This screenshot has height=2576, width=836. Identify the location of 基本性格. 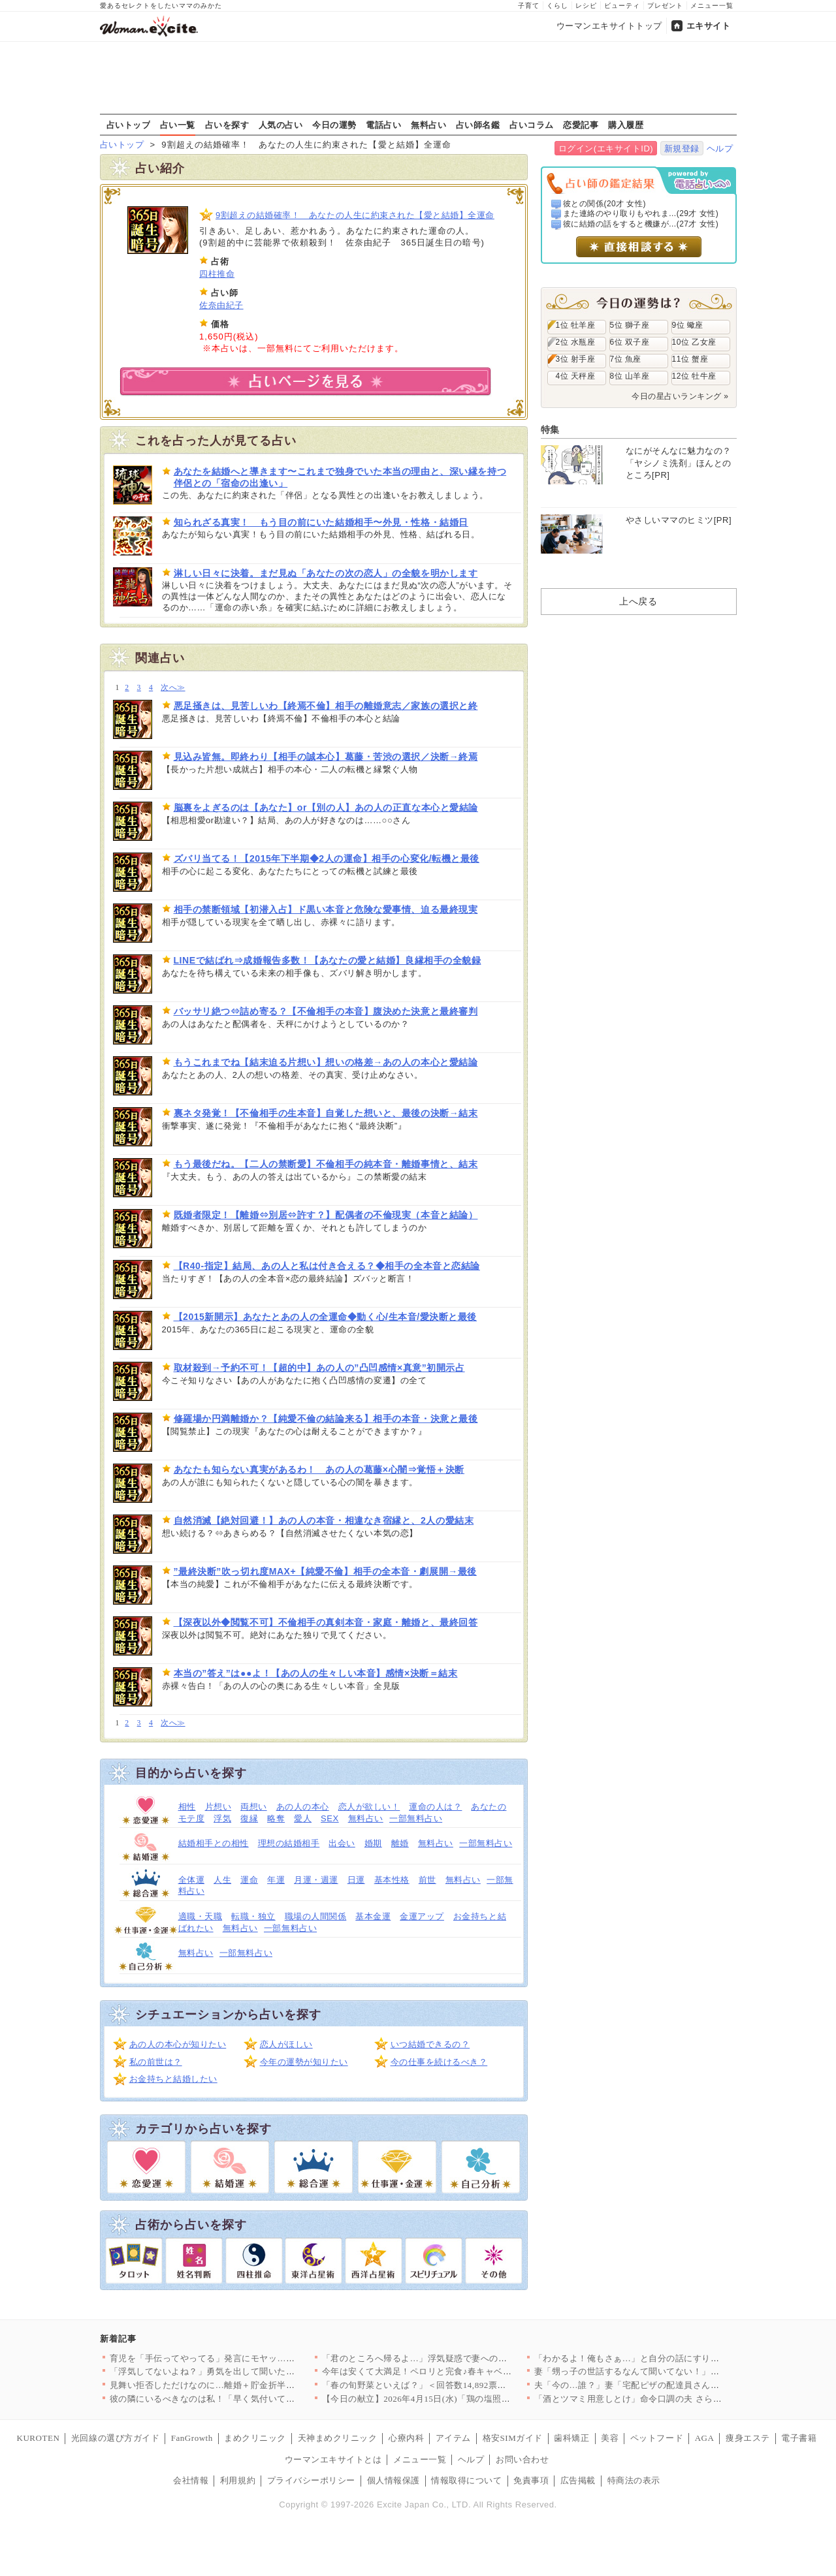
(392, 1880).